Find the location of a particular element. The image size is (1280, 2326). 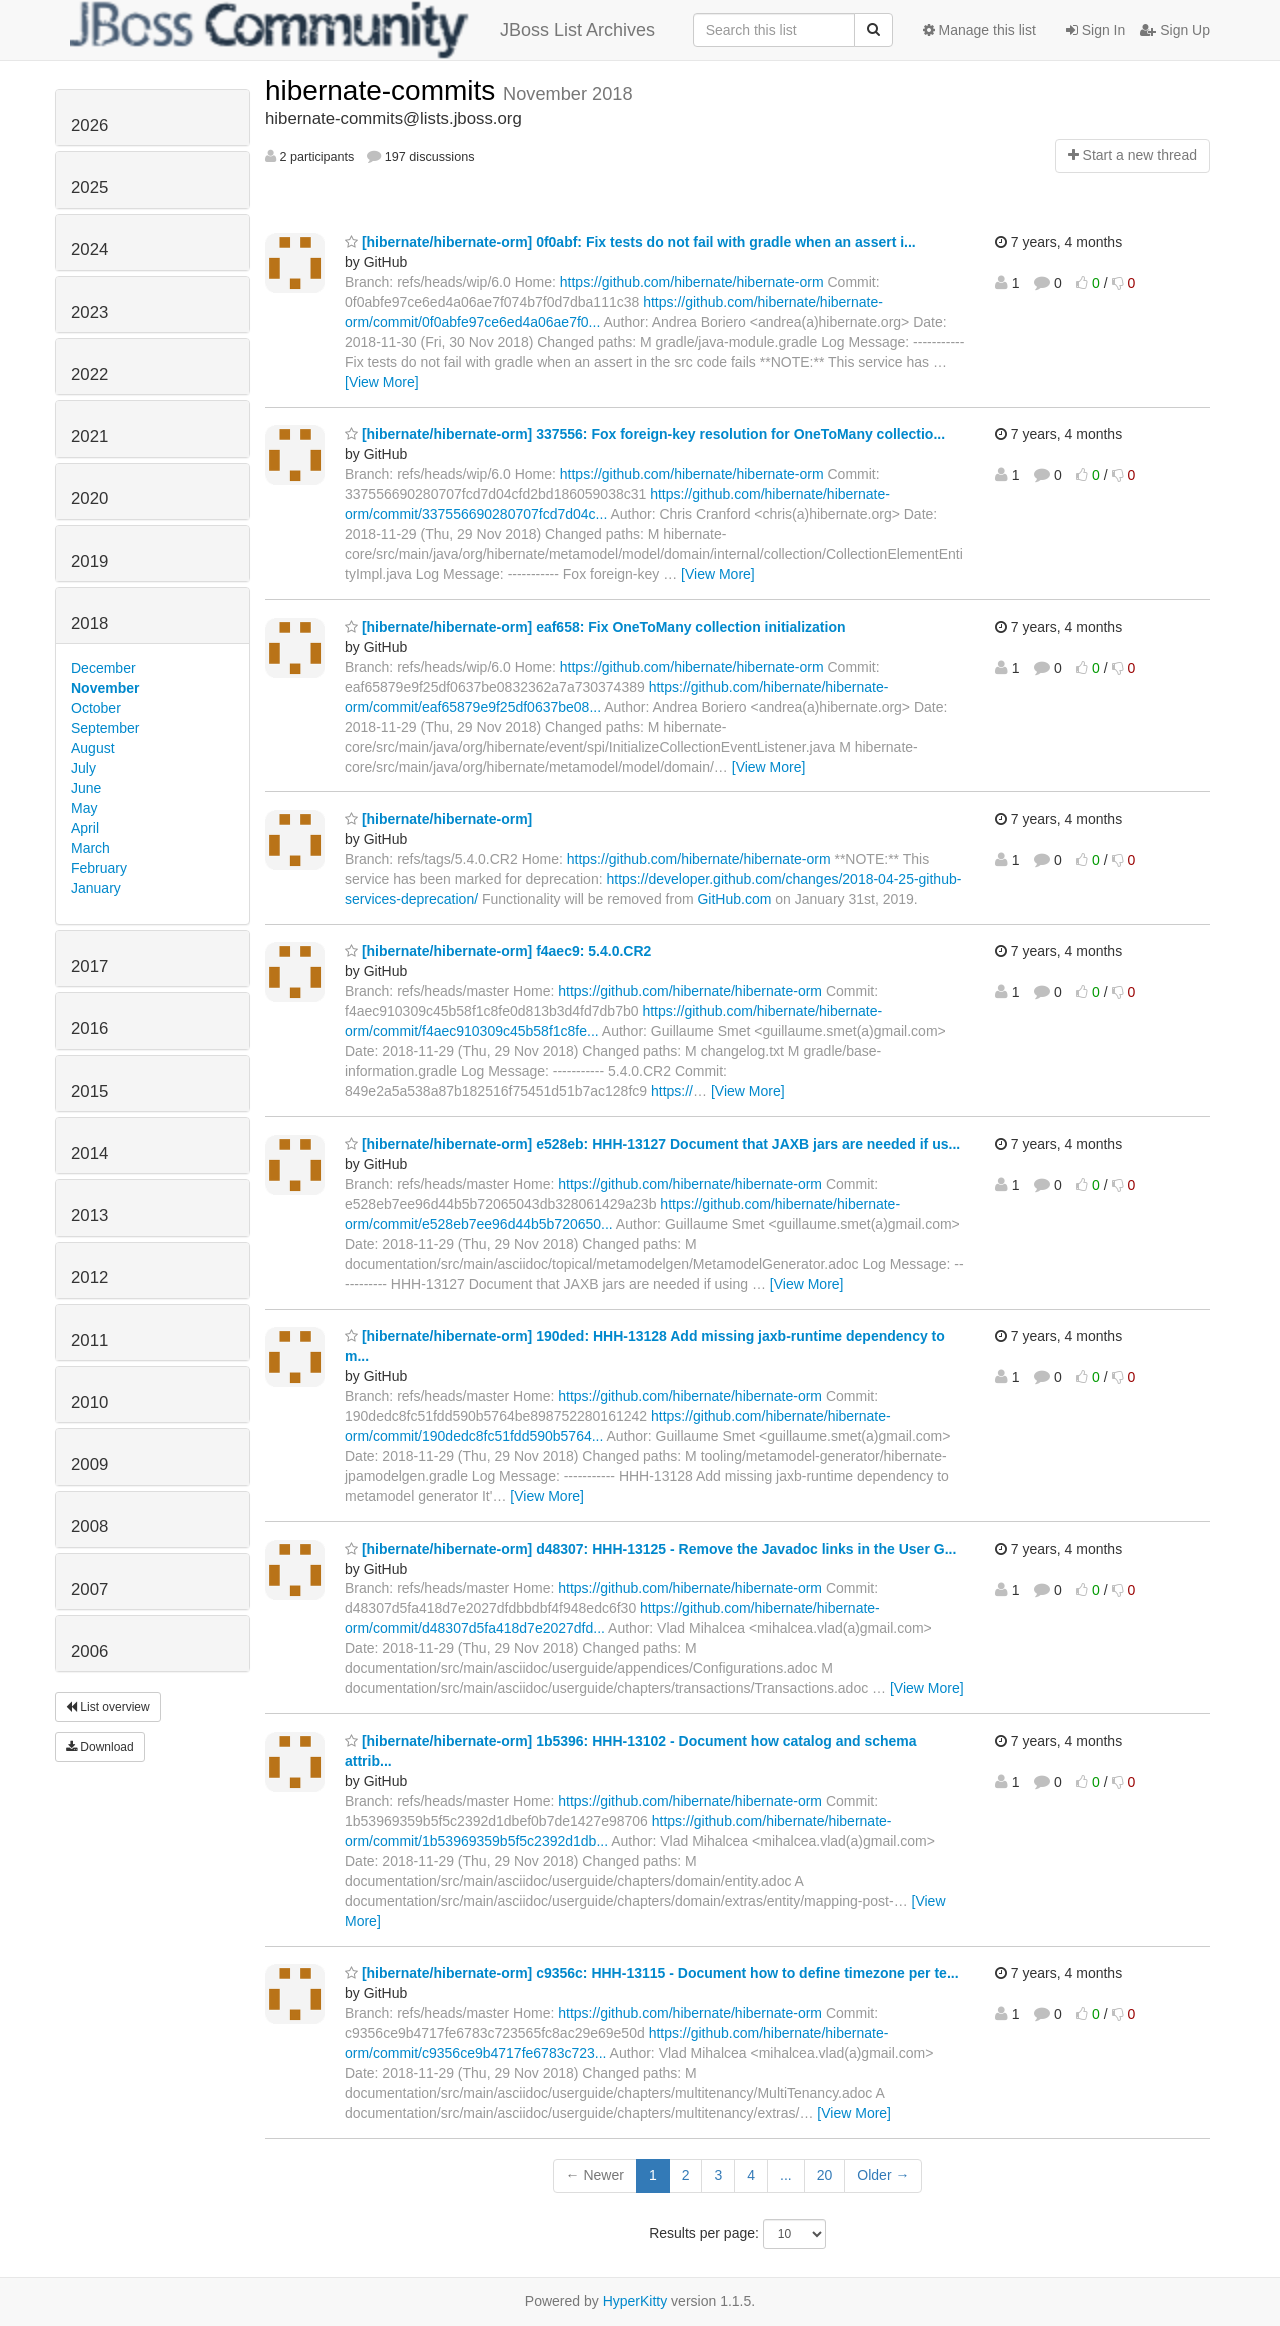

Download is located at coordinates (100, 1747).